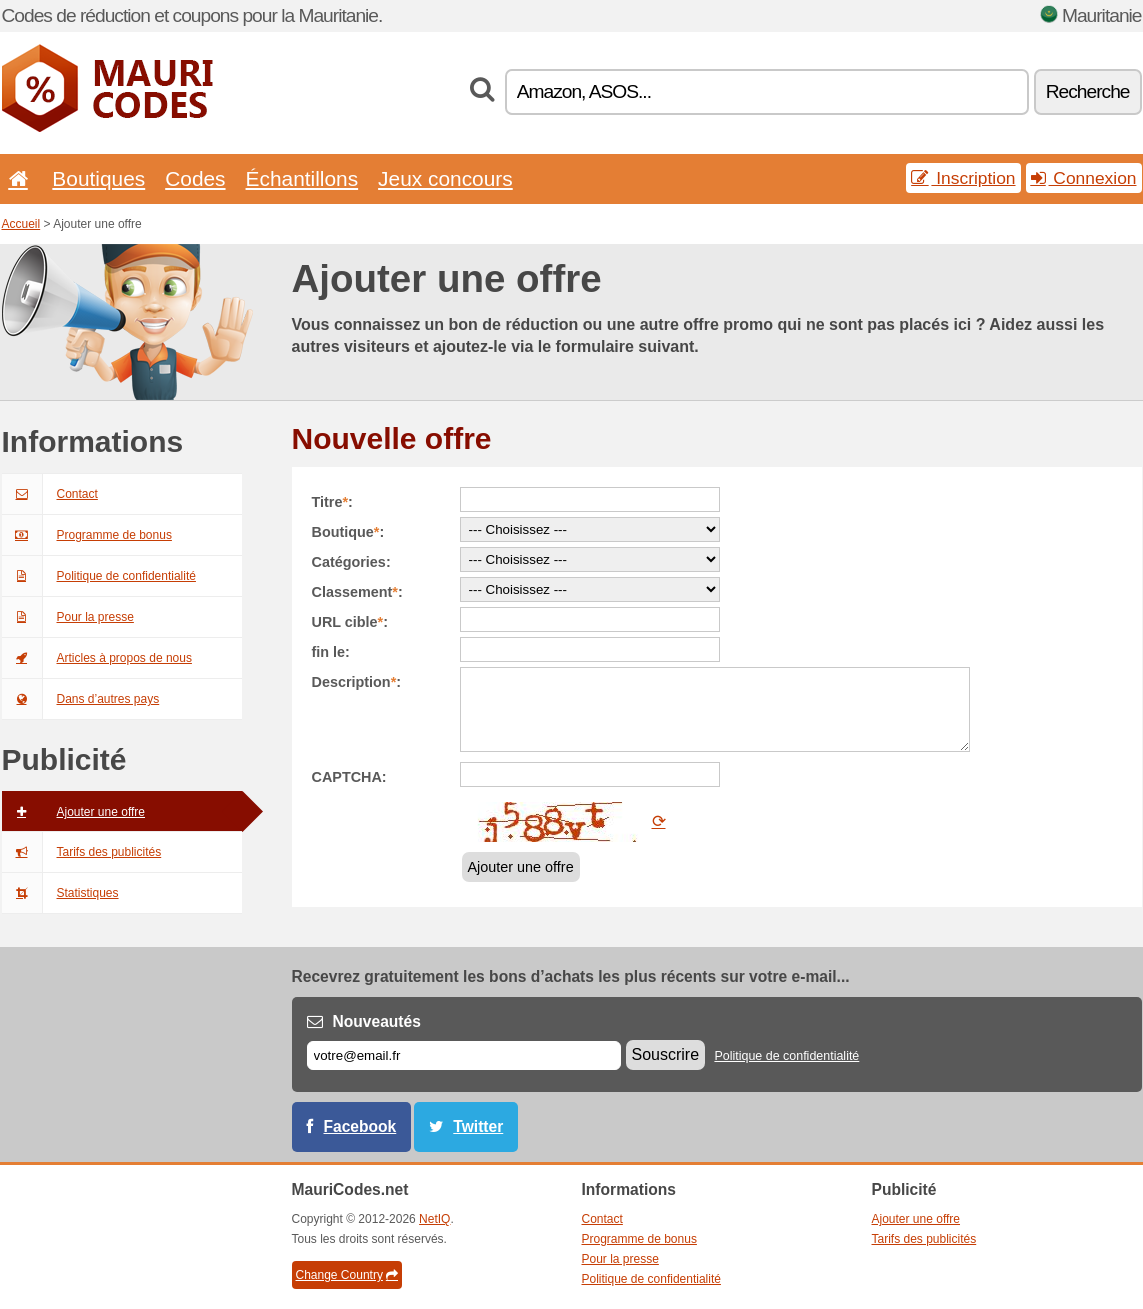 The height and width of the screenshot is (1309, 1143). What do you see at coordinates (347, 1275) in the screenshot?
I see `Change Country` at bounding box center [347, 1275].